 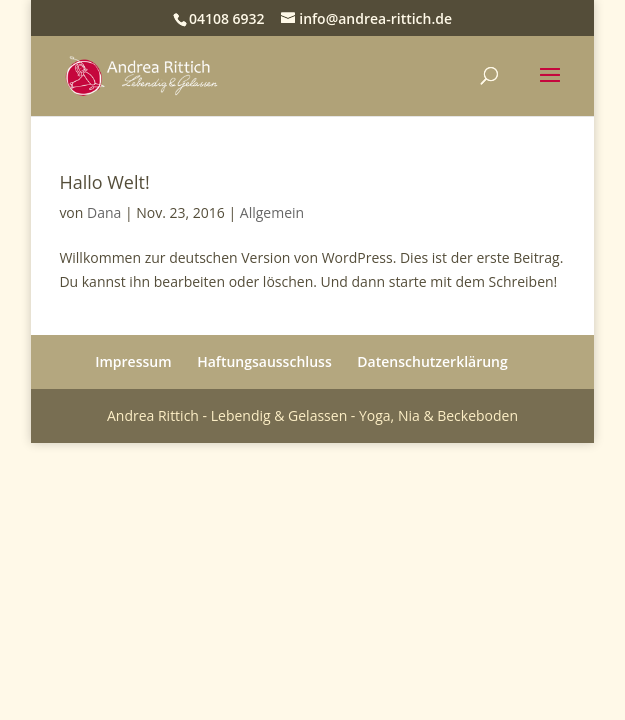 I want to click on Dana, so click(x=104, y=212).